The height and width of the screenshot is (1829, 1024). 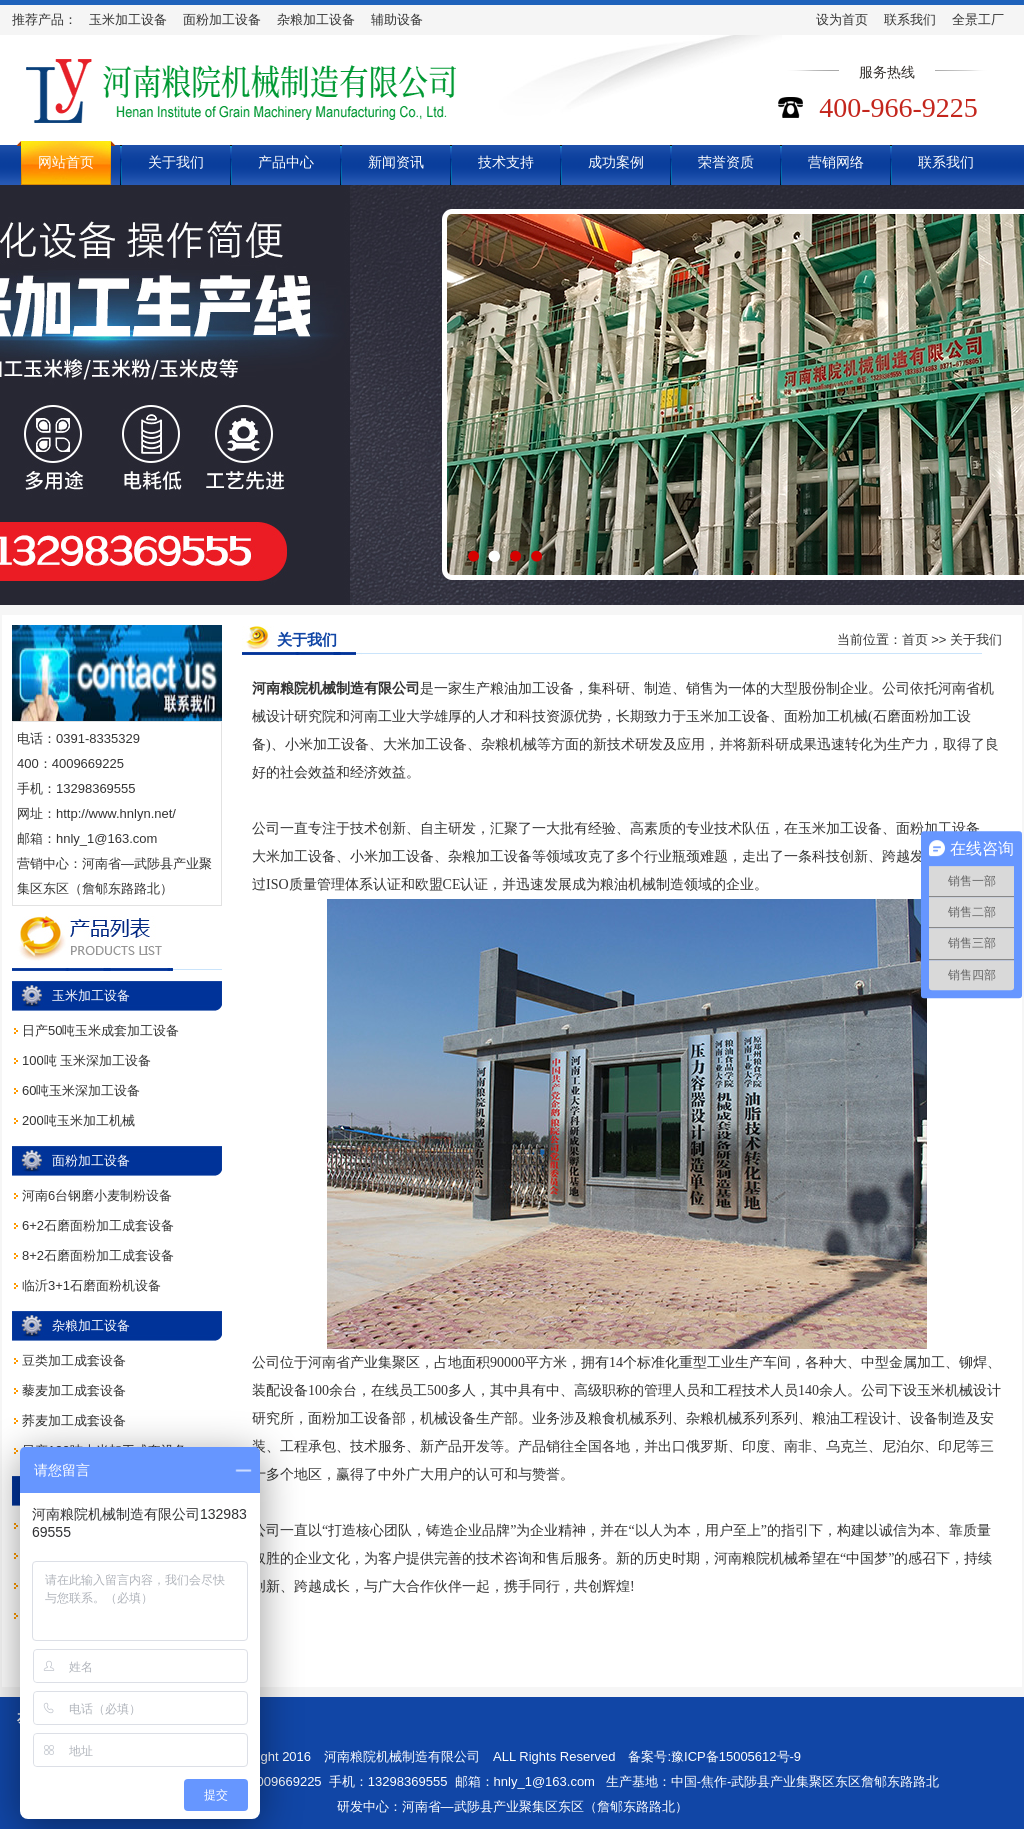 I want to click on 网站首页, so click(x=66, y=162).